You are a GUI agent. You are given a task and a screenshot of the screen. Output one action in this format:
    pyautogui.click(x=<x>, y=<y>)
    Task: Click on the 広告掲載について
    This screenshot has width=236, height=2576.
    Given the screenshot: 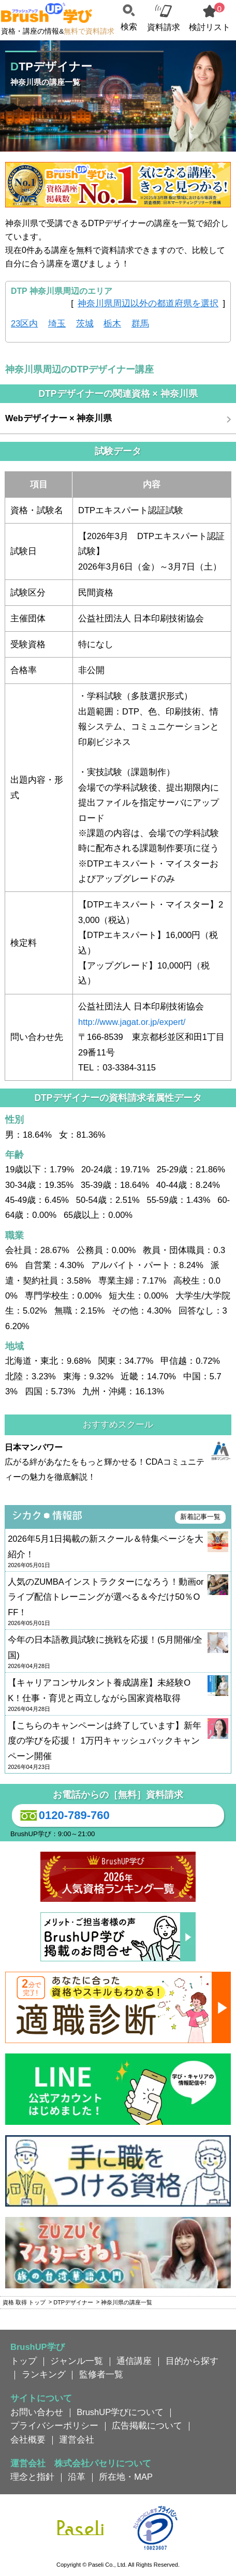 What is the action you would take?
    pyautogui.click(x=147, y=2425)
    